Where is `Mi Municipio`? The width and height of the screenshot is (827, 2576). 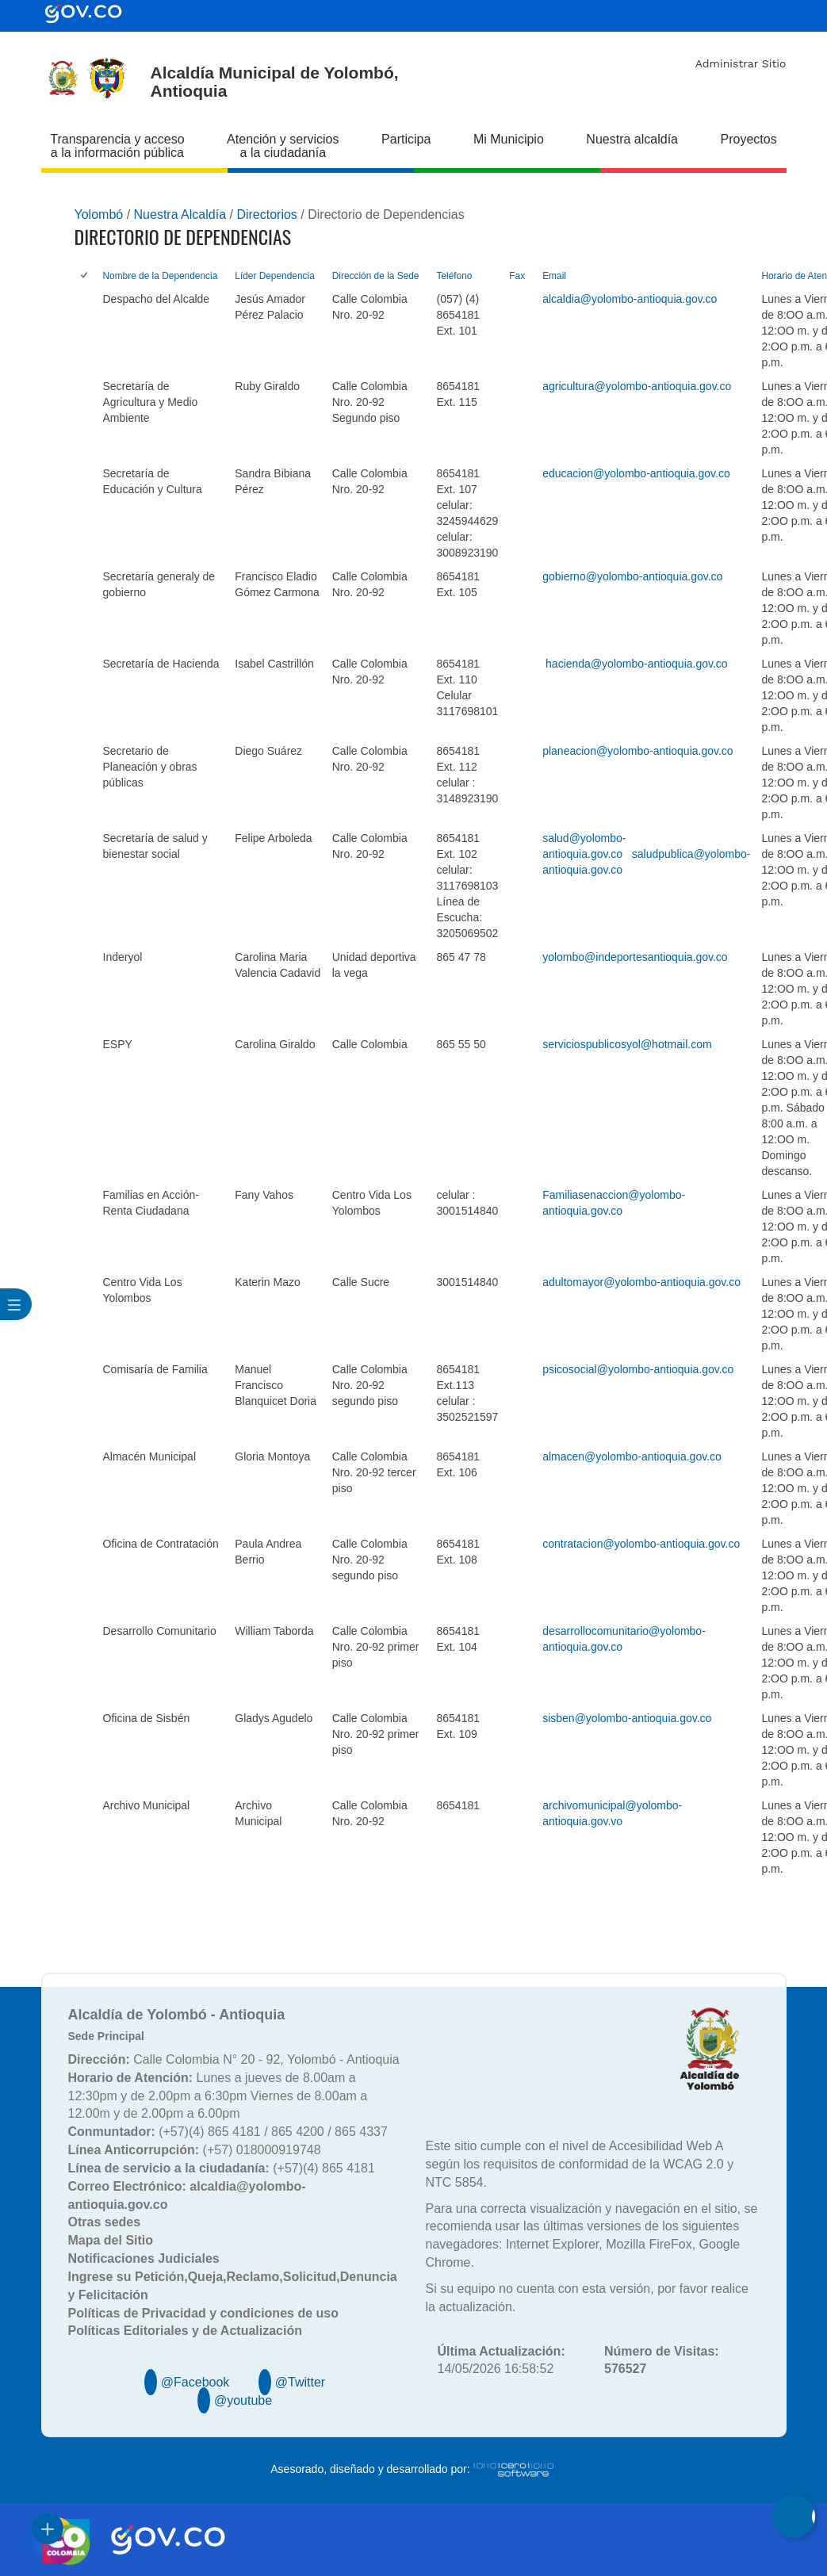 Mi Municipio is located at coordinates (508, 139).